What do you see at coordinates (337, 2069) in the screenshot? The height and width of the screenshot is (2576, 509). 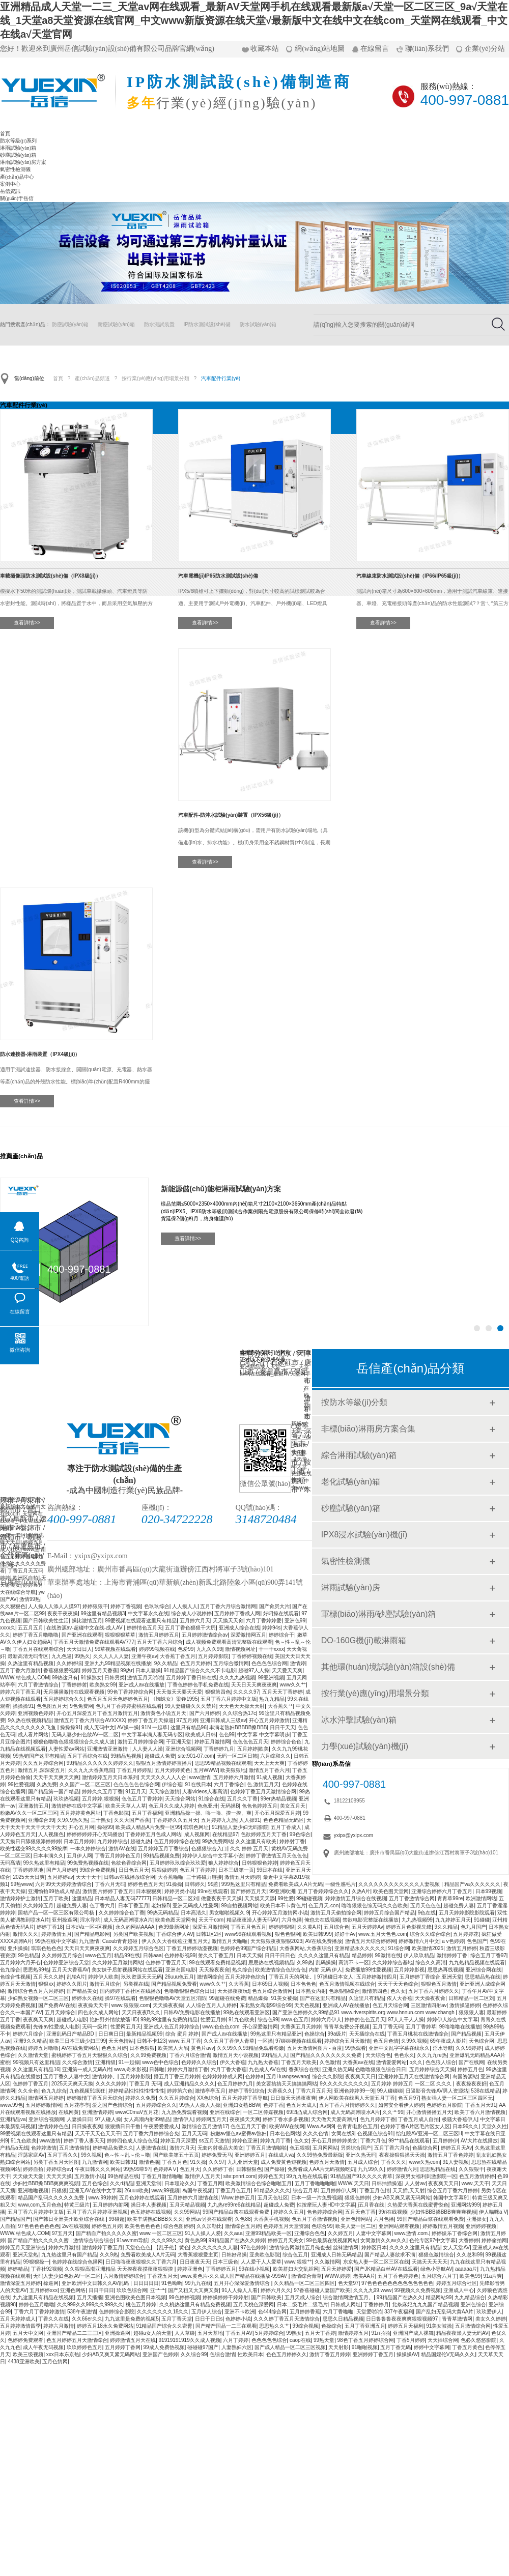 I see `亚洲久热无码` at bounding box center [337, 2069].